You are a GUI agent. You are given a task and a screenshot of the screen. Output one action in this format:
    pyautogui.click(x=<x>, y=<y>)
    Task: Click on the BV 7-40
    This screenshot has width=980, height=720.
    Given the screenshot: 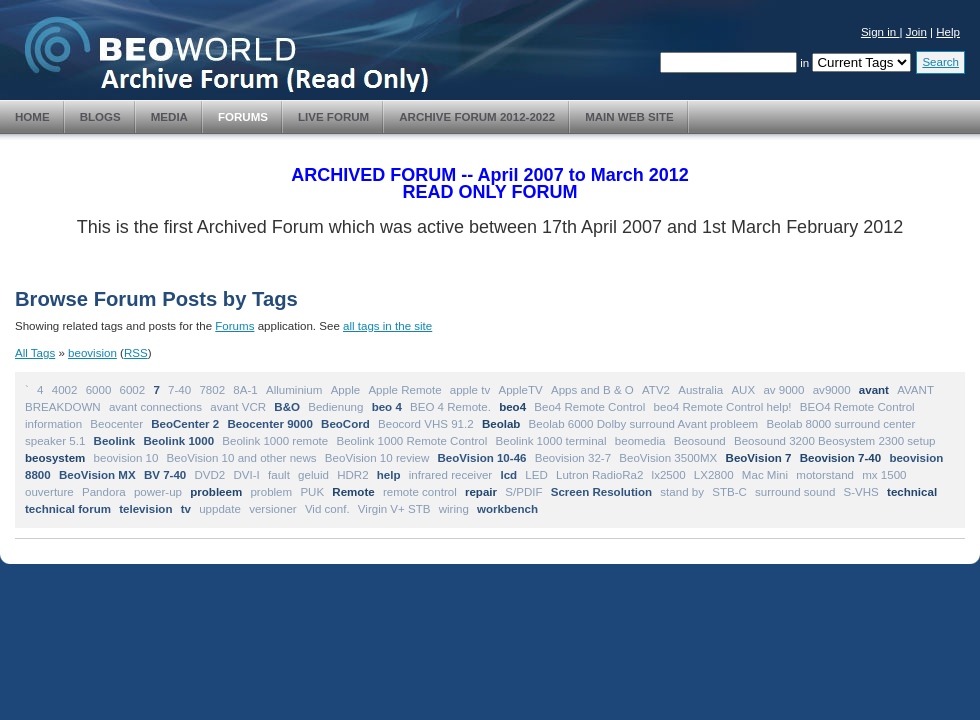 What is the action you would take?
    pyautogui.click(x=165, y=475)
    